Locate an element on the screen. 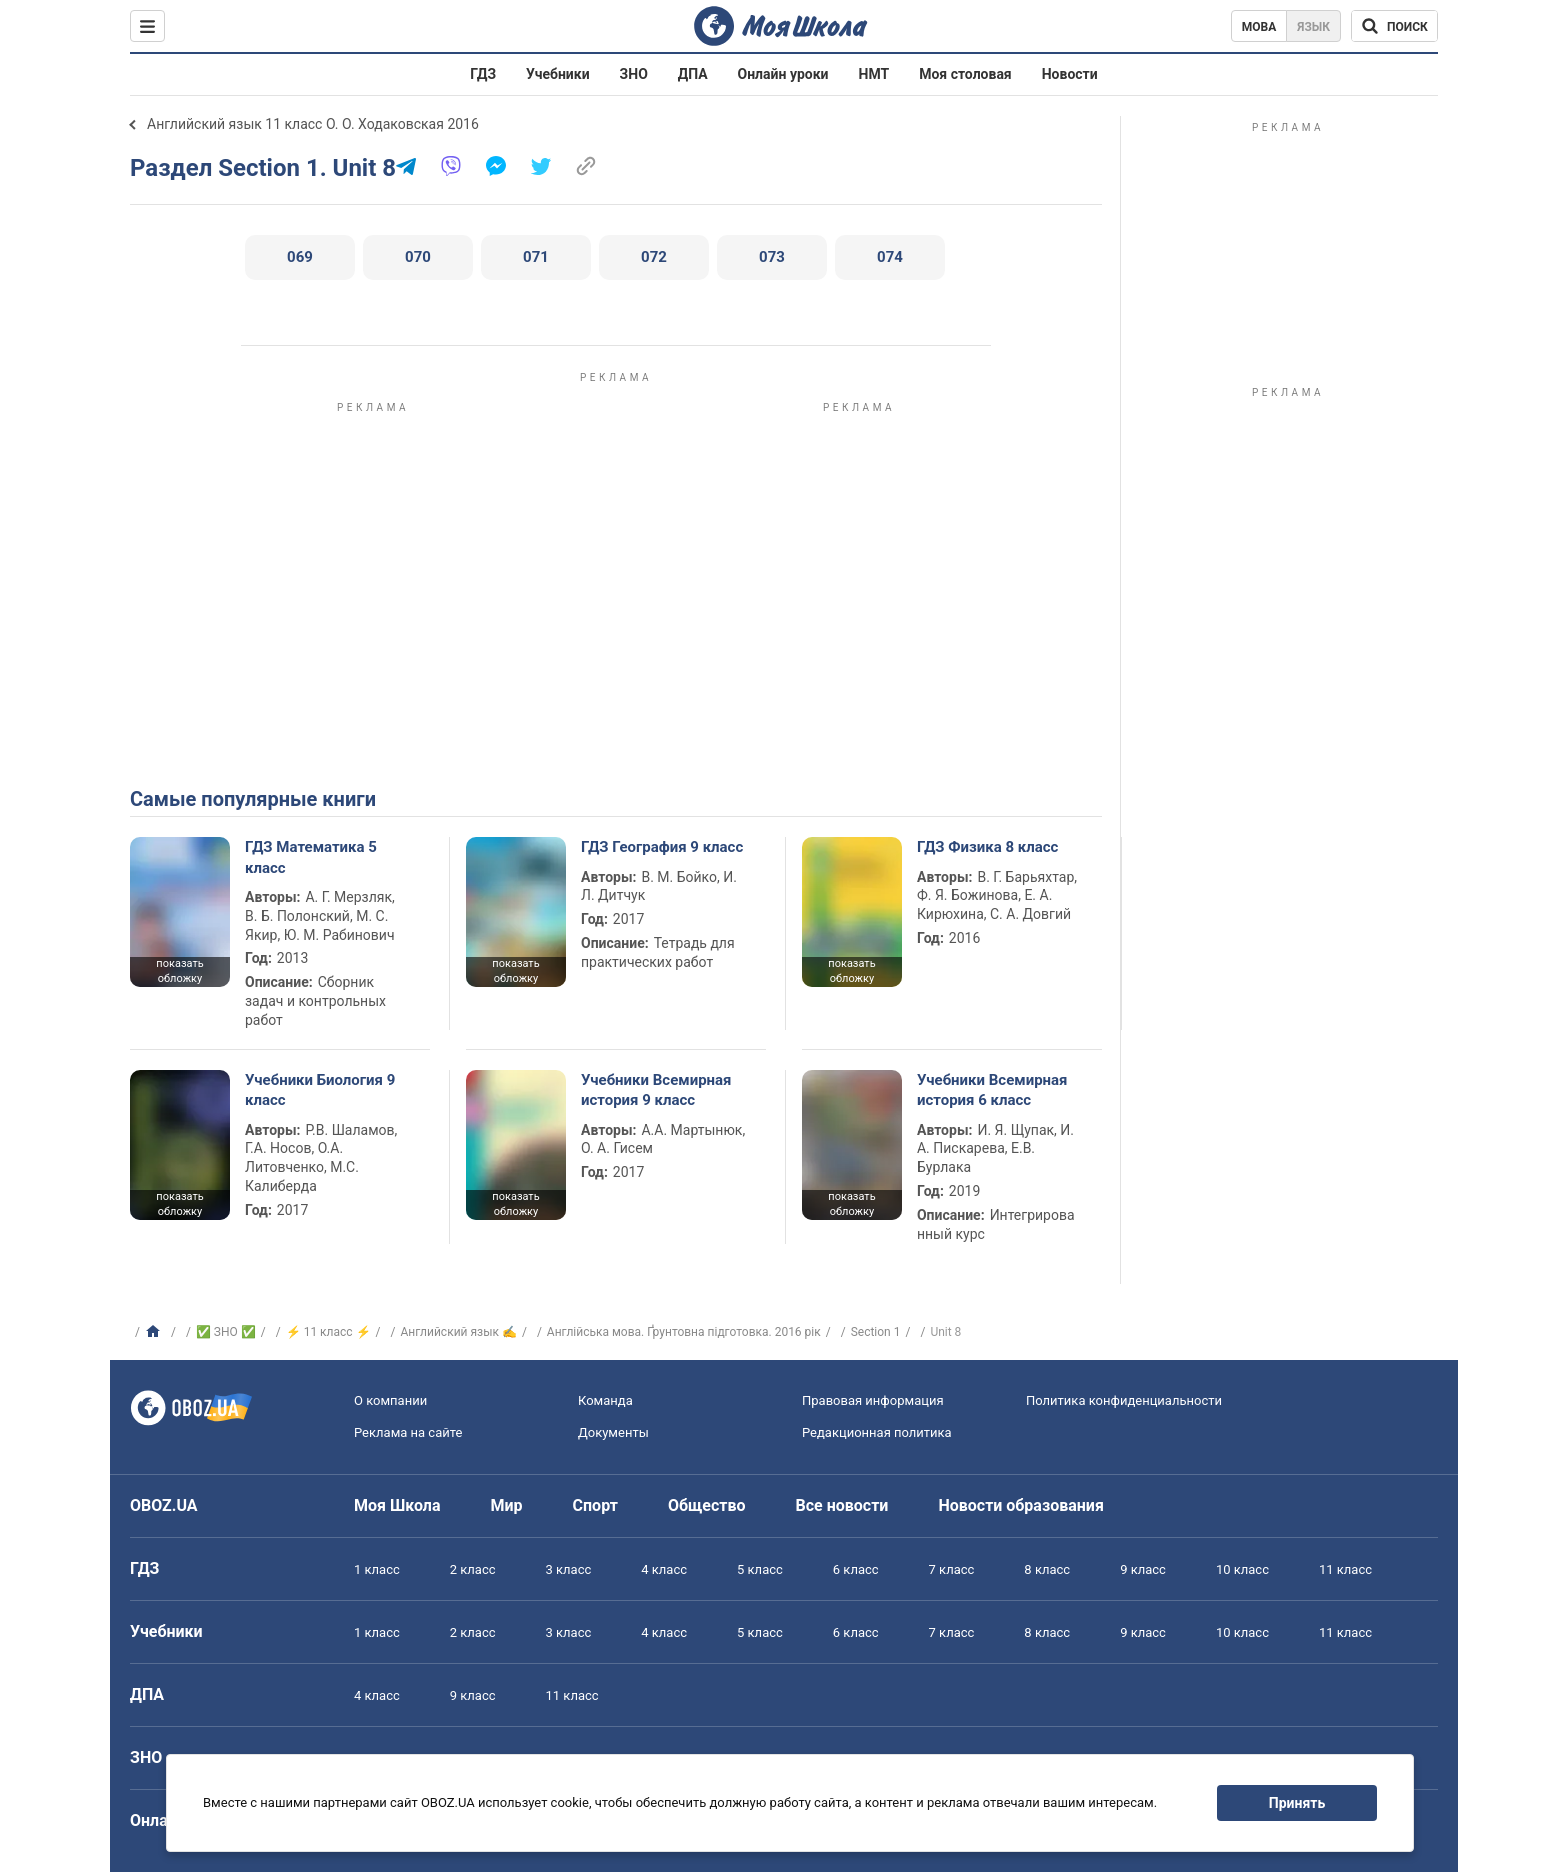 This screenshot has height=1872, width=1568. Англійська мова. Ґрунтовна підготовка. 2016 рік is located at coordinates (684, 1332).